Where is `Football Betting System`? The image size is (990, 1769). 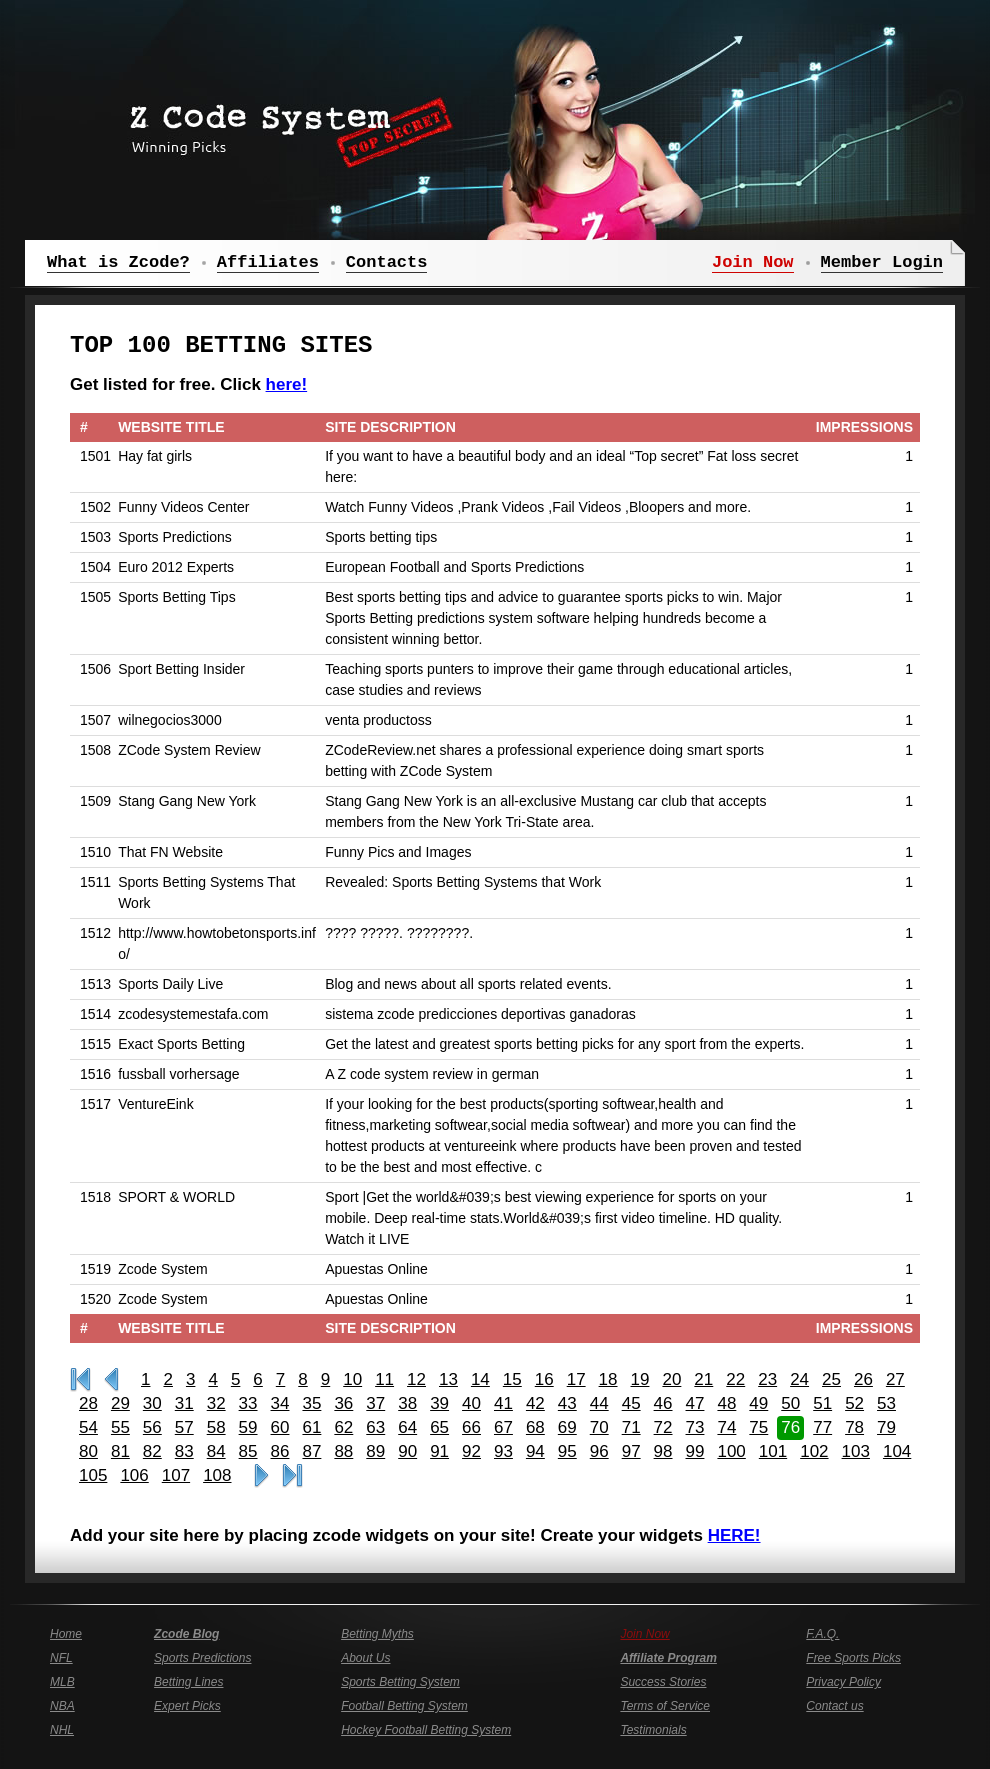 Football Betting System is located at coordinates (404, 1706).